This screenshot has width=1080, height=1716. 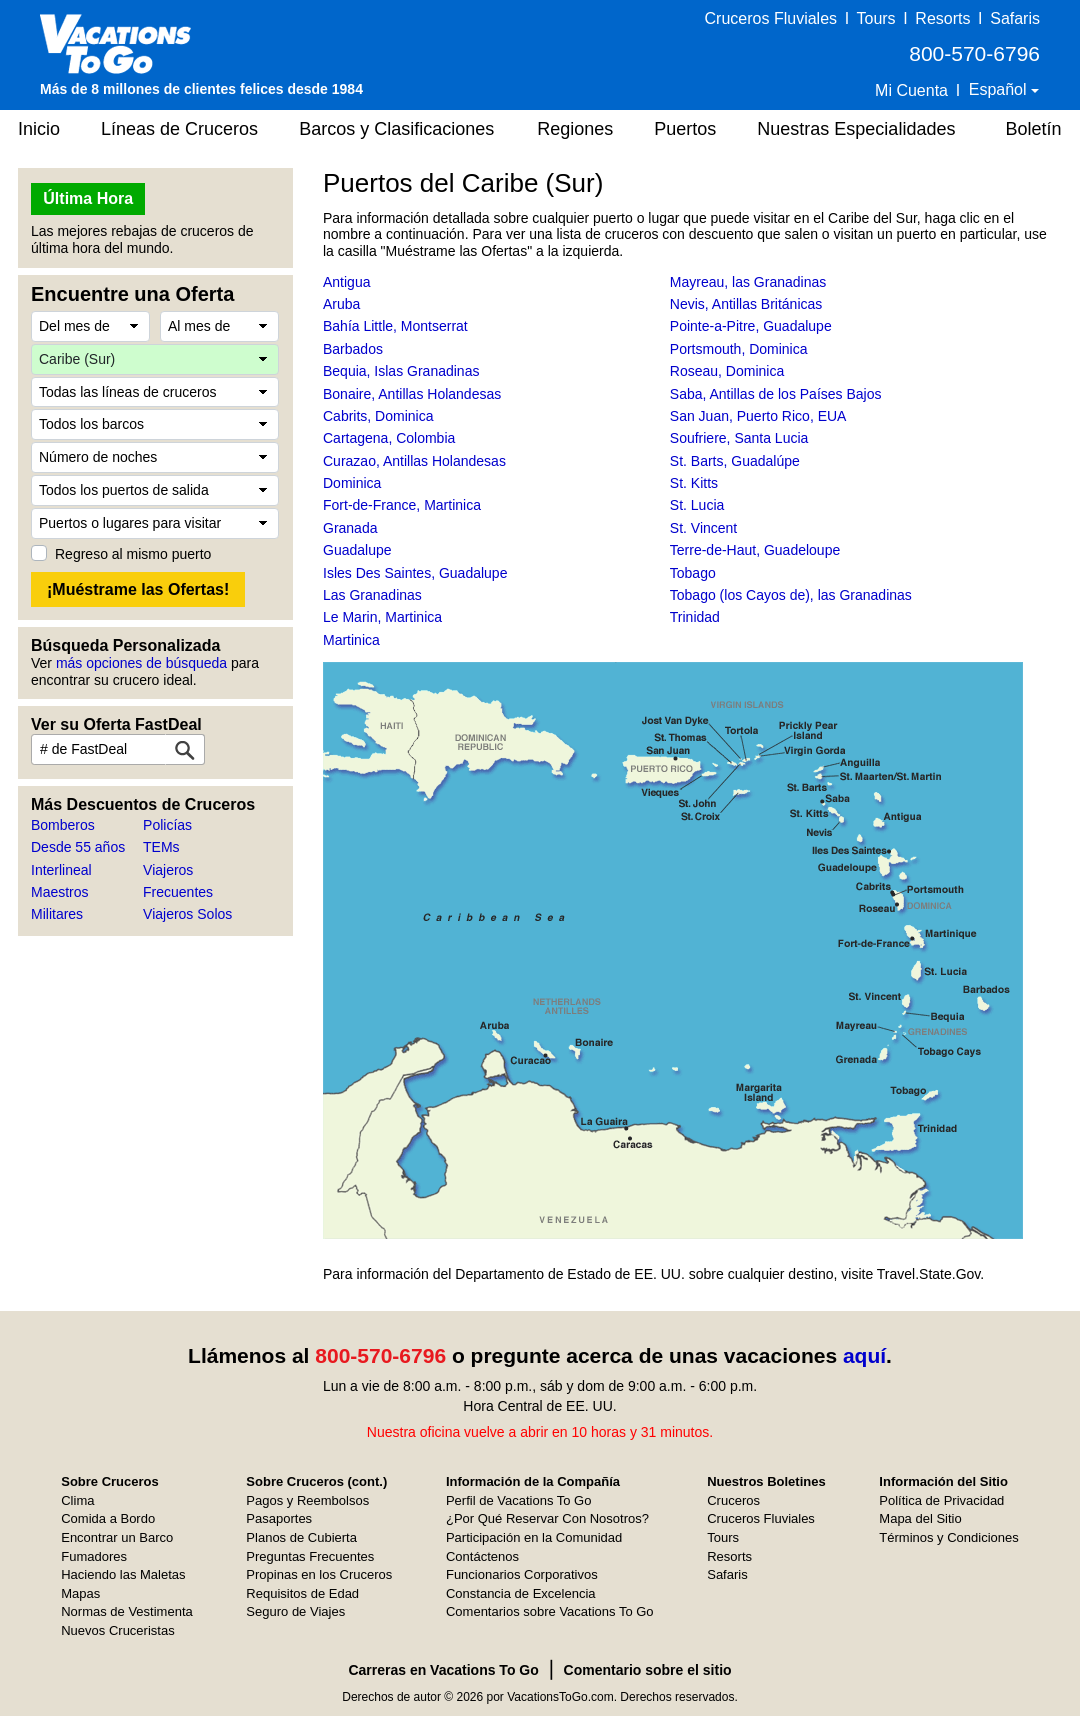 I want to click on Constancia de Excelencia, so click(x=521, y=1593).